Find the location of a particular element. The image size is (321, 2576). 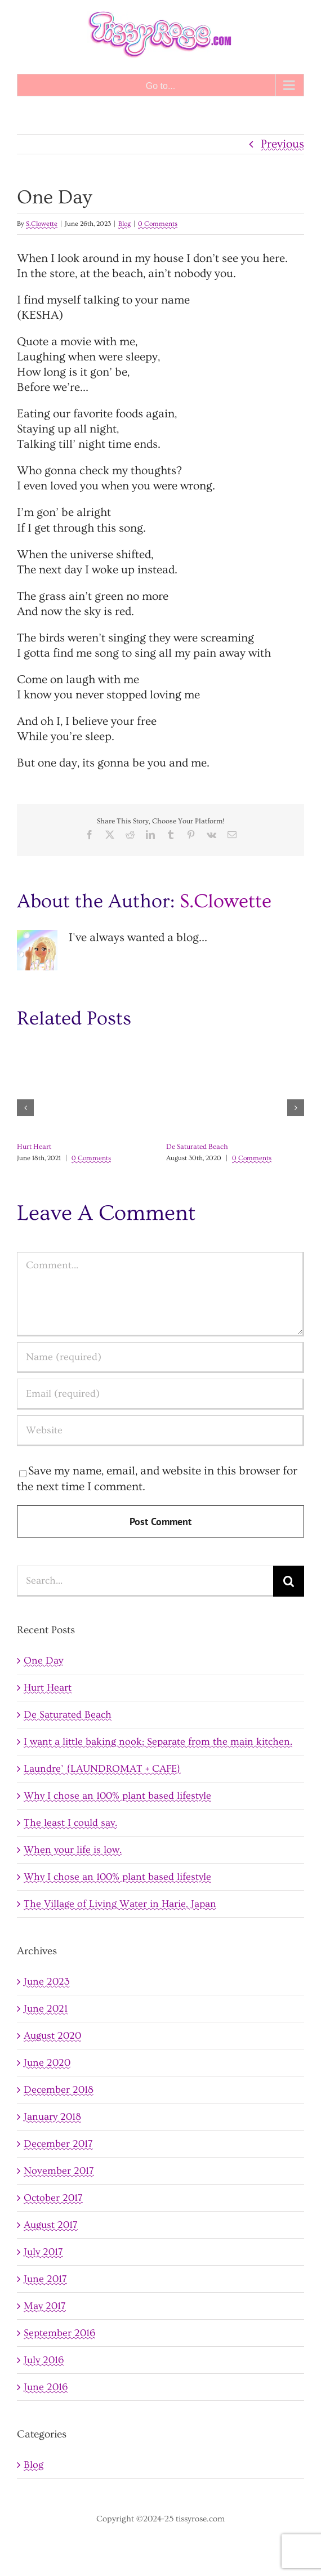

October 2017 is located at coordinates (53, 2198).